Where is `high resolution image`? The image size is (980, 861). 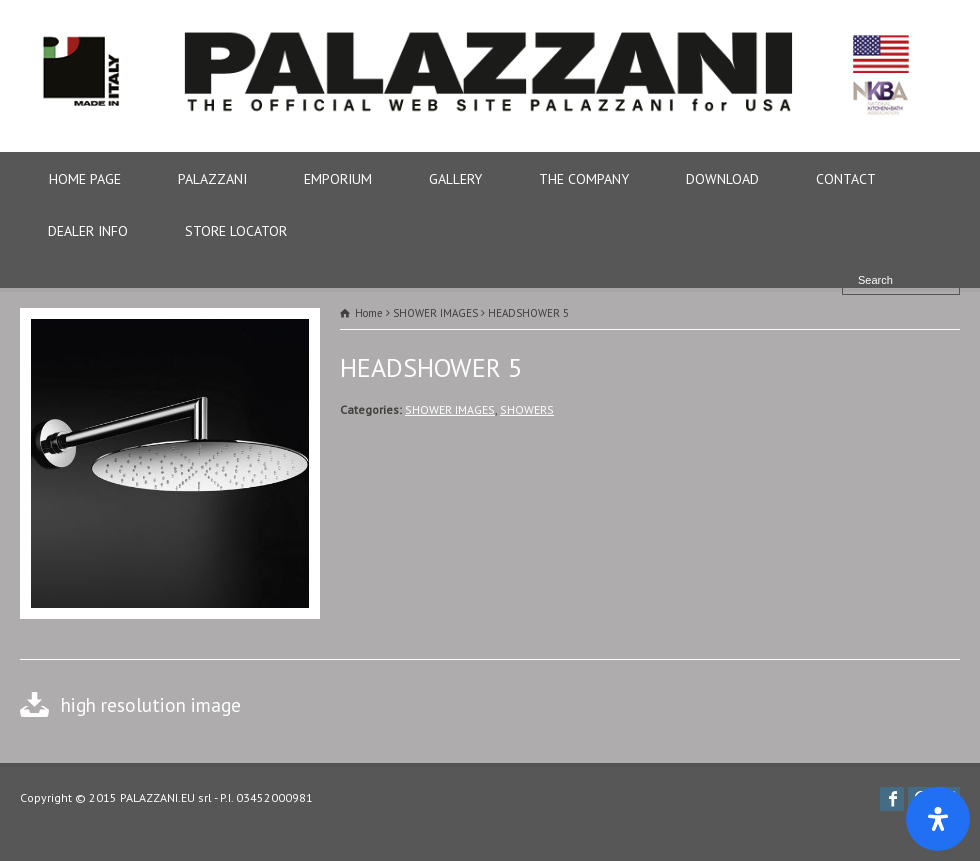
high resolution image is located at coordinates (151, 704).